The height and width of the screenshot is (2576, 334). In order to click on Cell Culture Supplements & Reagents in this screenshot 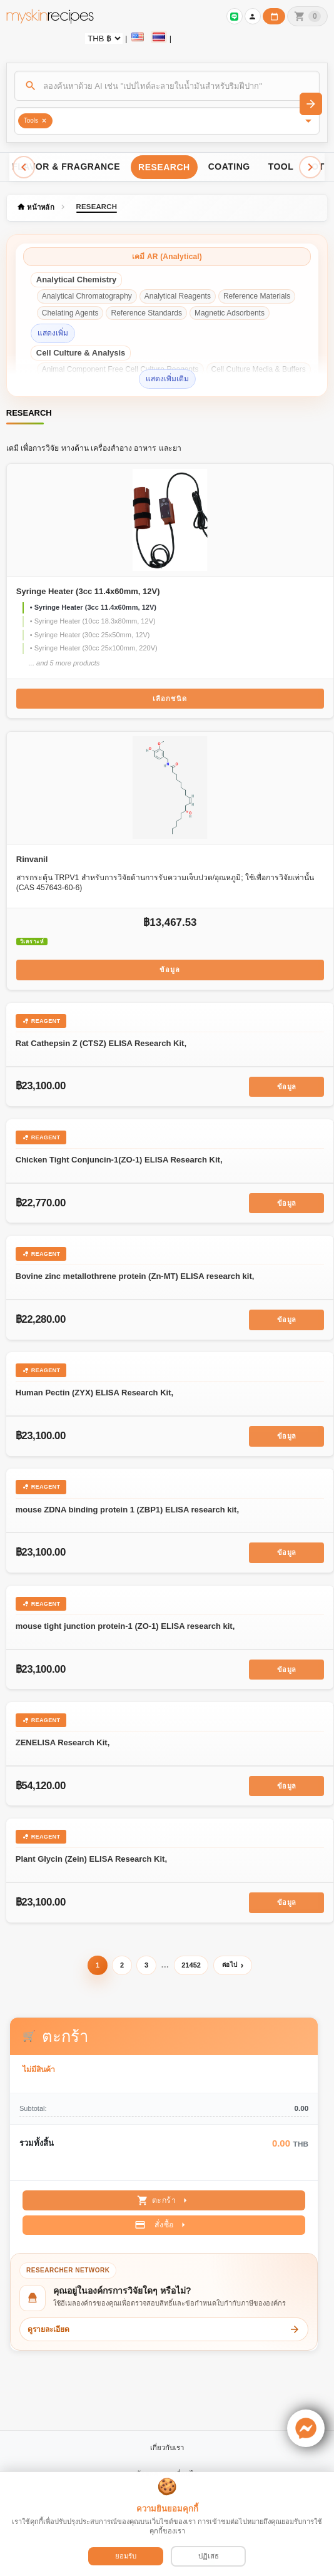, I will do `click(105, 386)`.